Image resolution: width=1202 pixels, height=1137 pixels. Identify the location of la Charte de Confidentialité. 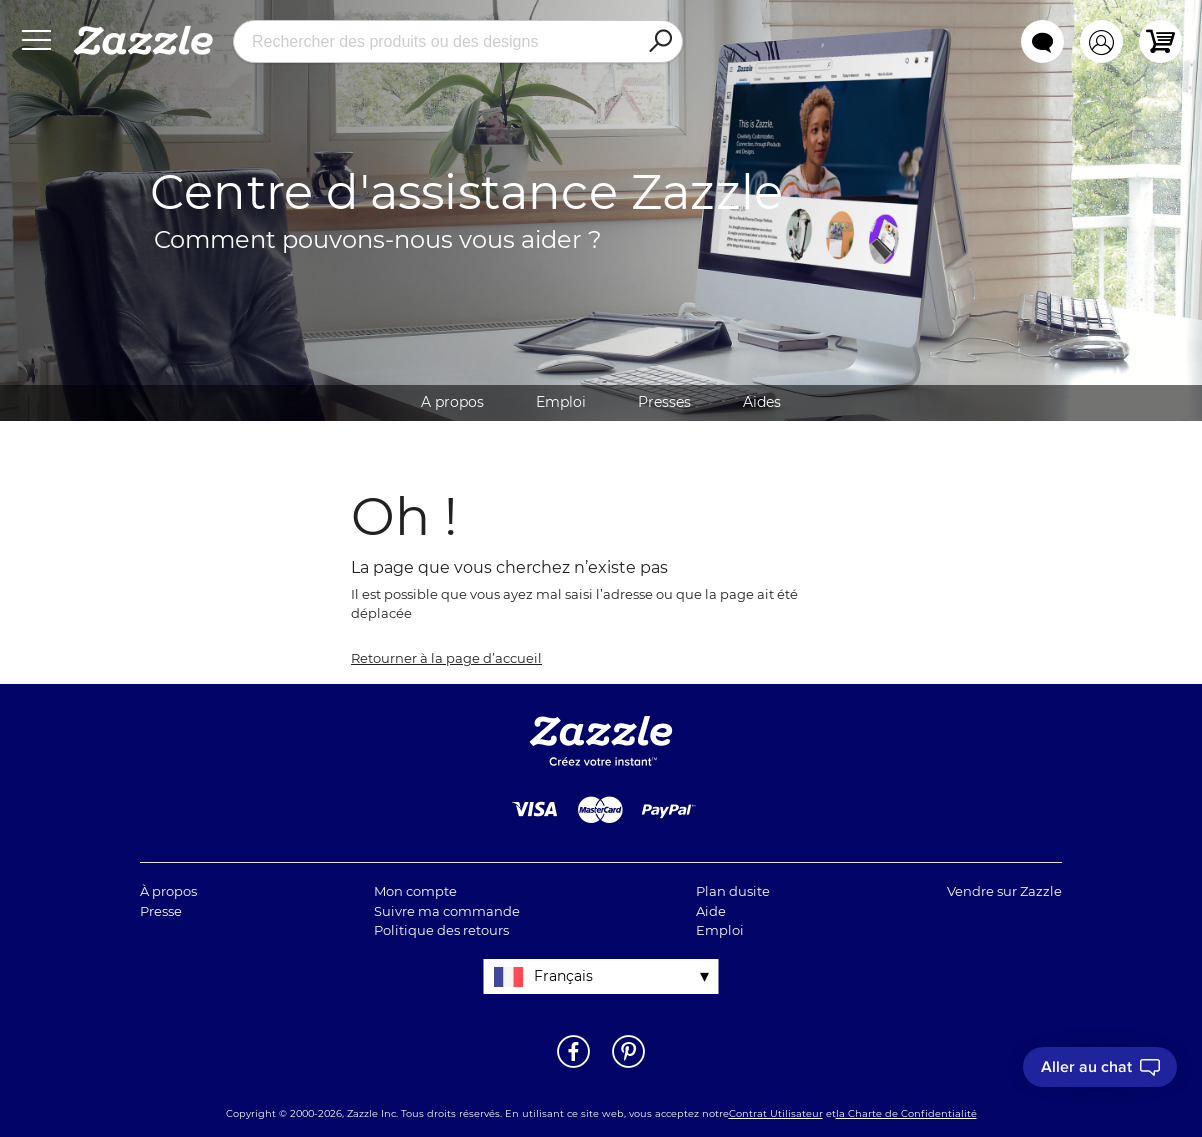
(906, 1113).